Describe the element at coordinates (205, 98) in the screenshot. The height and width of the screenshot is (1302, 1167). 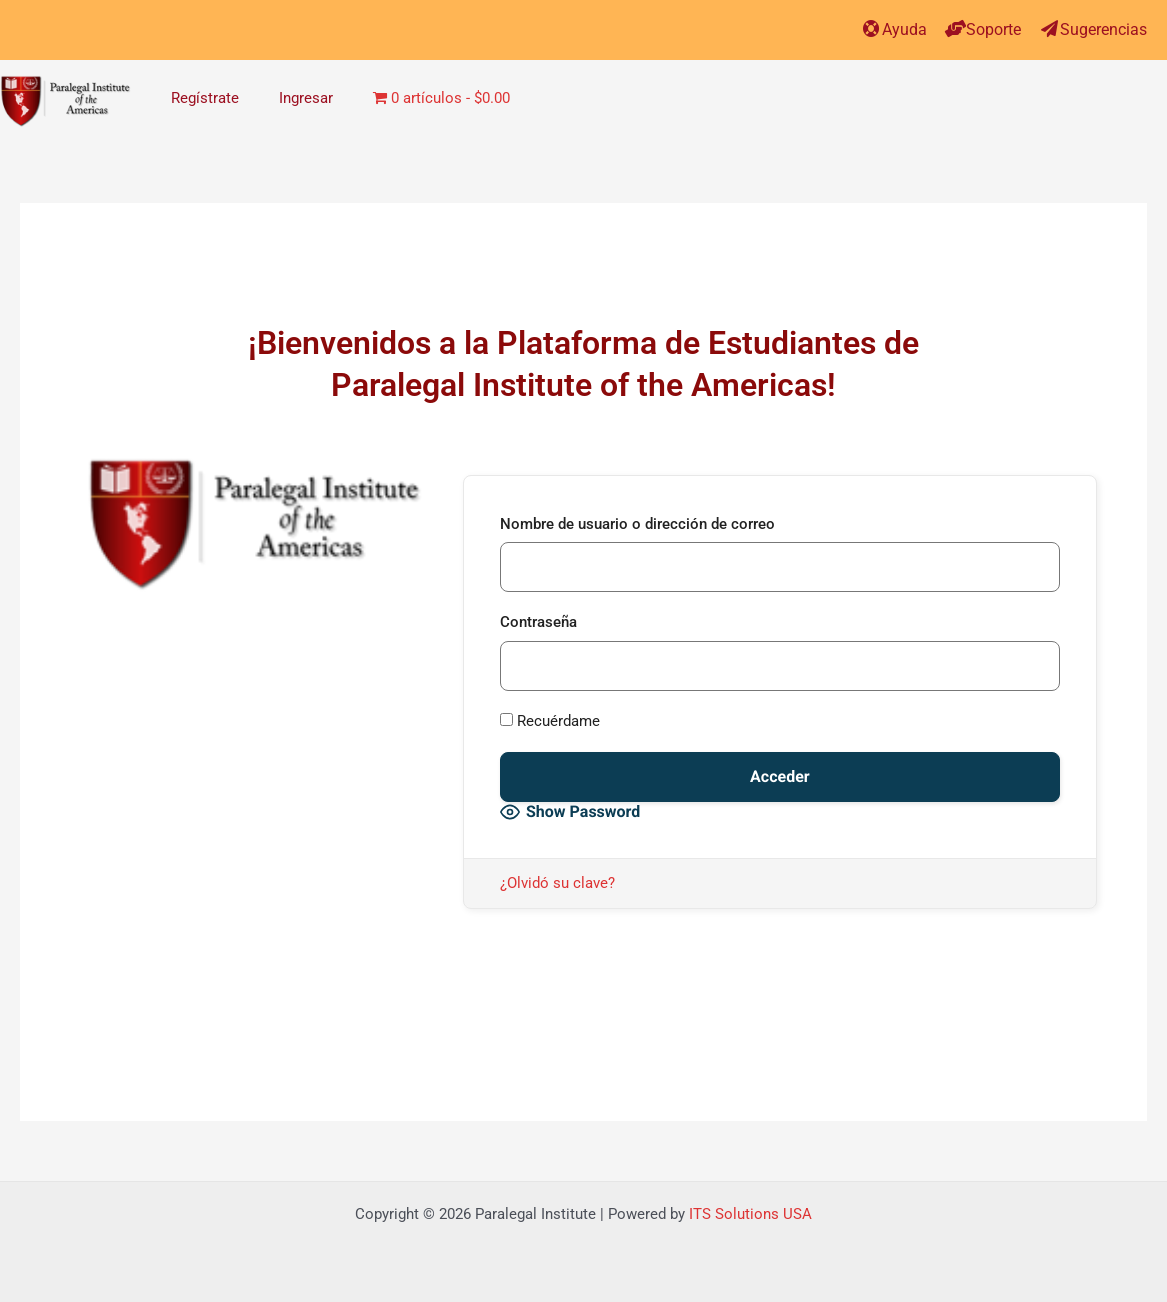
I see `Regístrate` at that location.